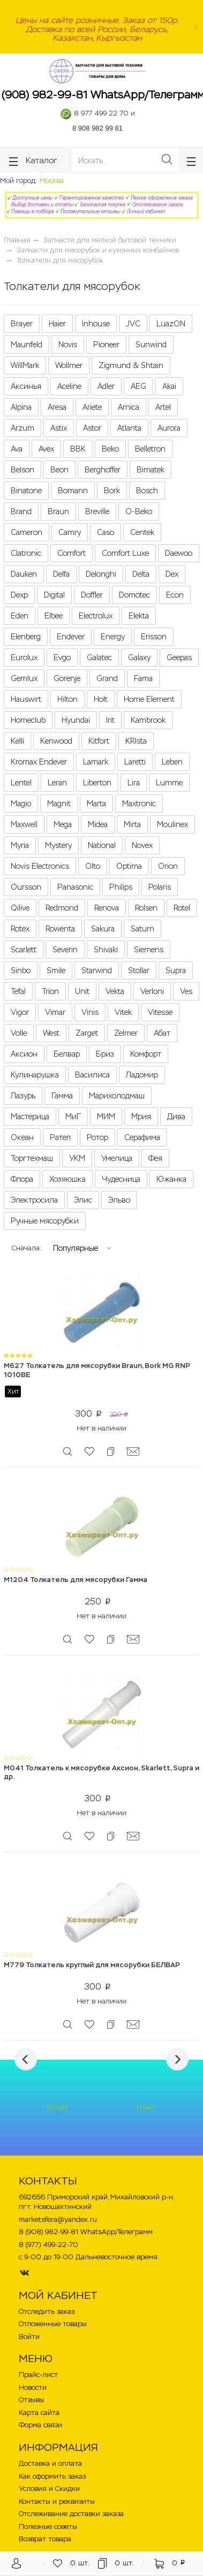  What do you see at coordinates (54, 595) in the screenshot?
I see `Digital` at bounding box center [54, 595].